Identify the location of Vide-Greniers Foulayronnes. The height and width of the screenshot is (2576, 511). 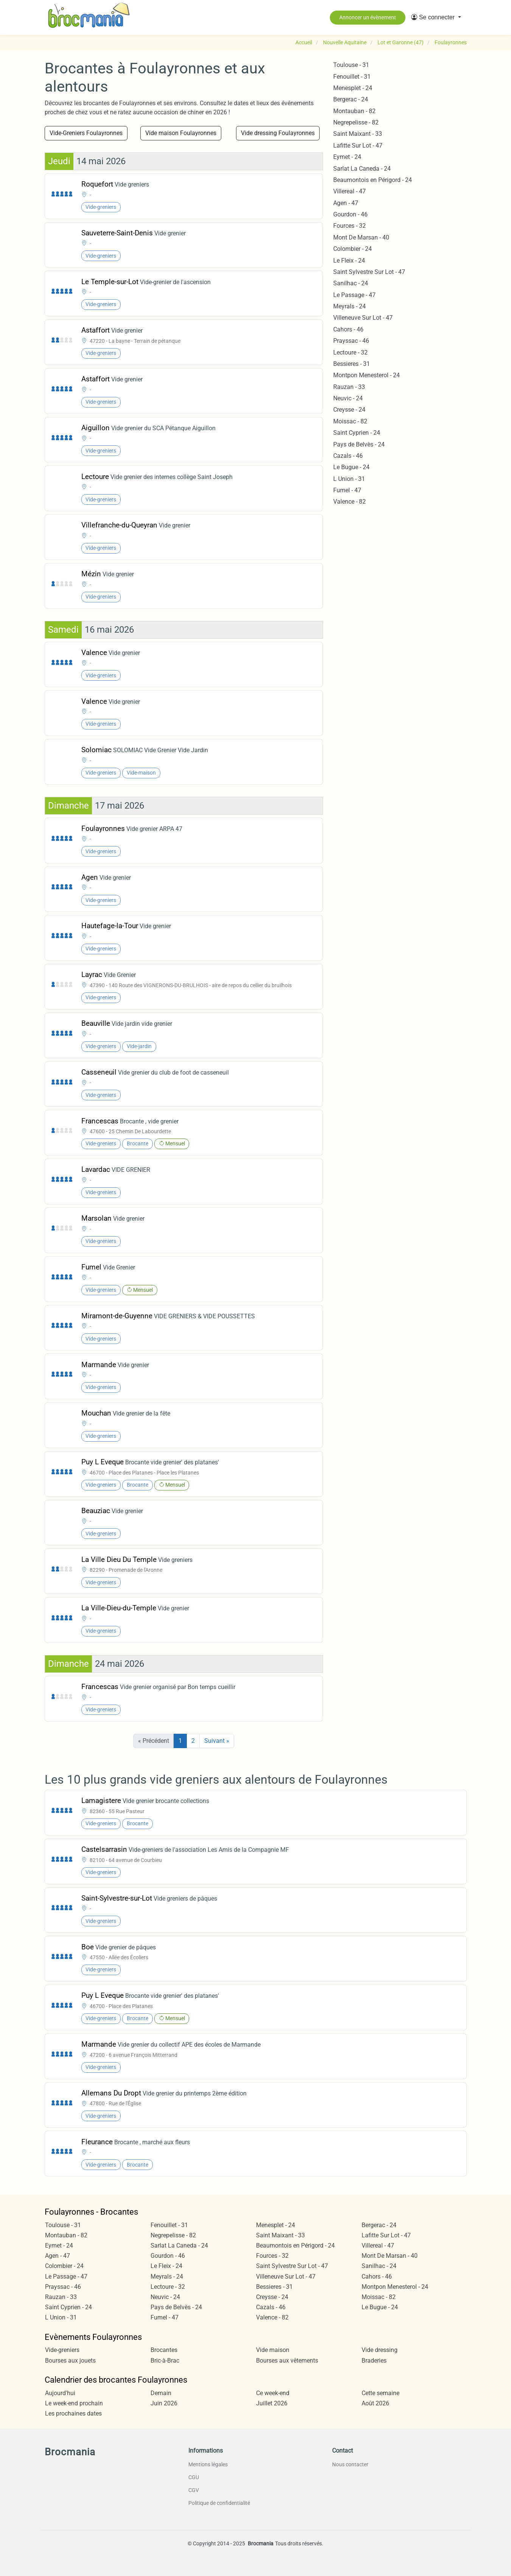
(86, 133).